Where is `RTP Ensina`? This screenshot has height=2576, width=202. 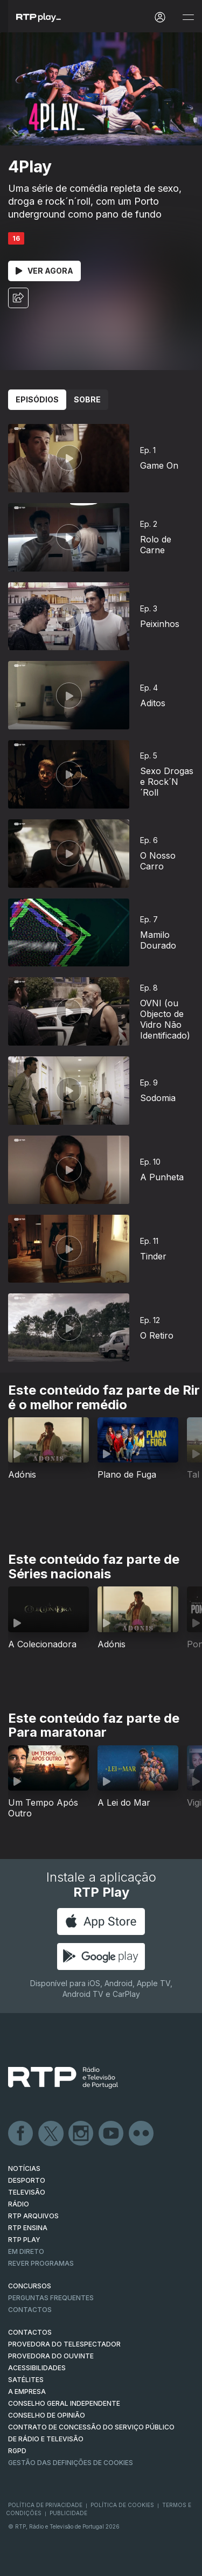 RTP Ensina is located at coordinates (27, 2228).